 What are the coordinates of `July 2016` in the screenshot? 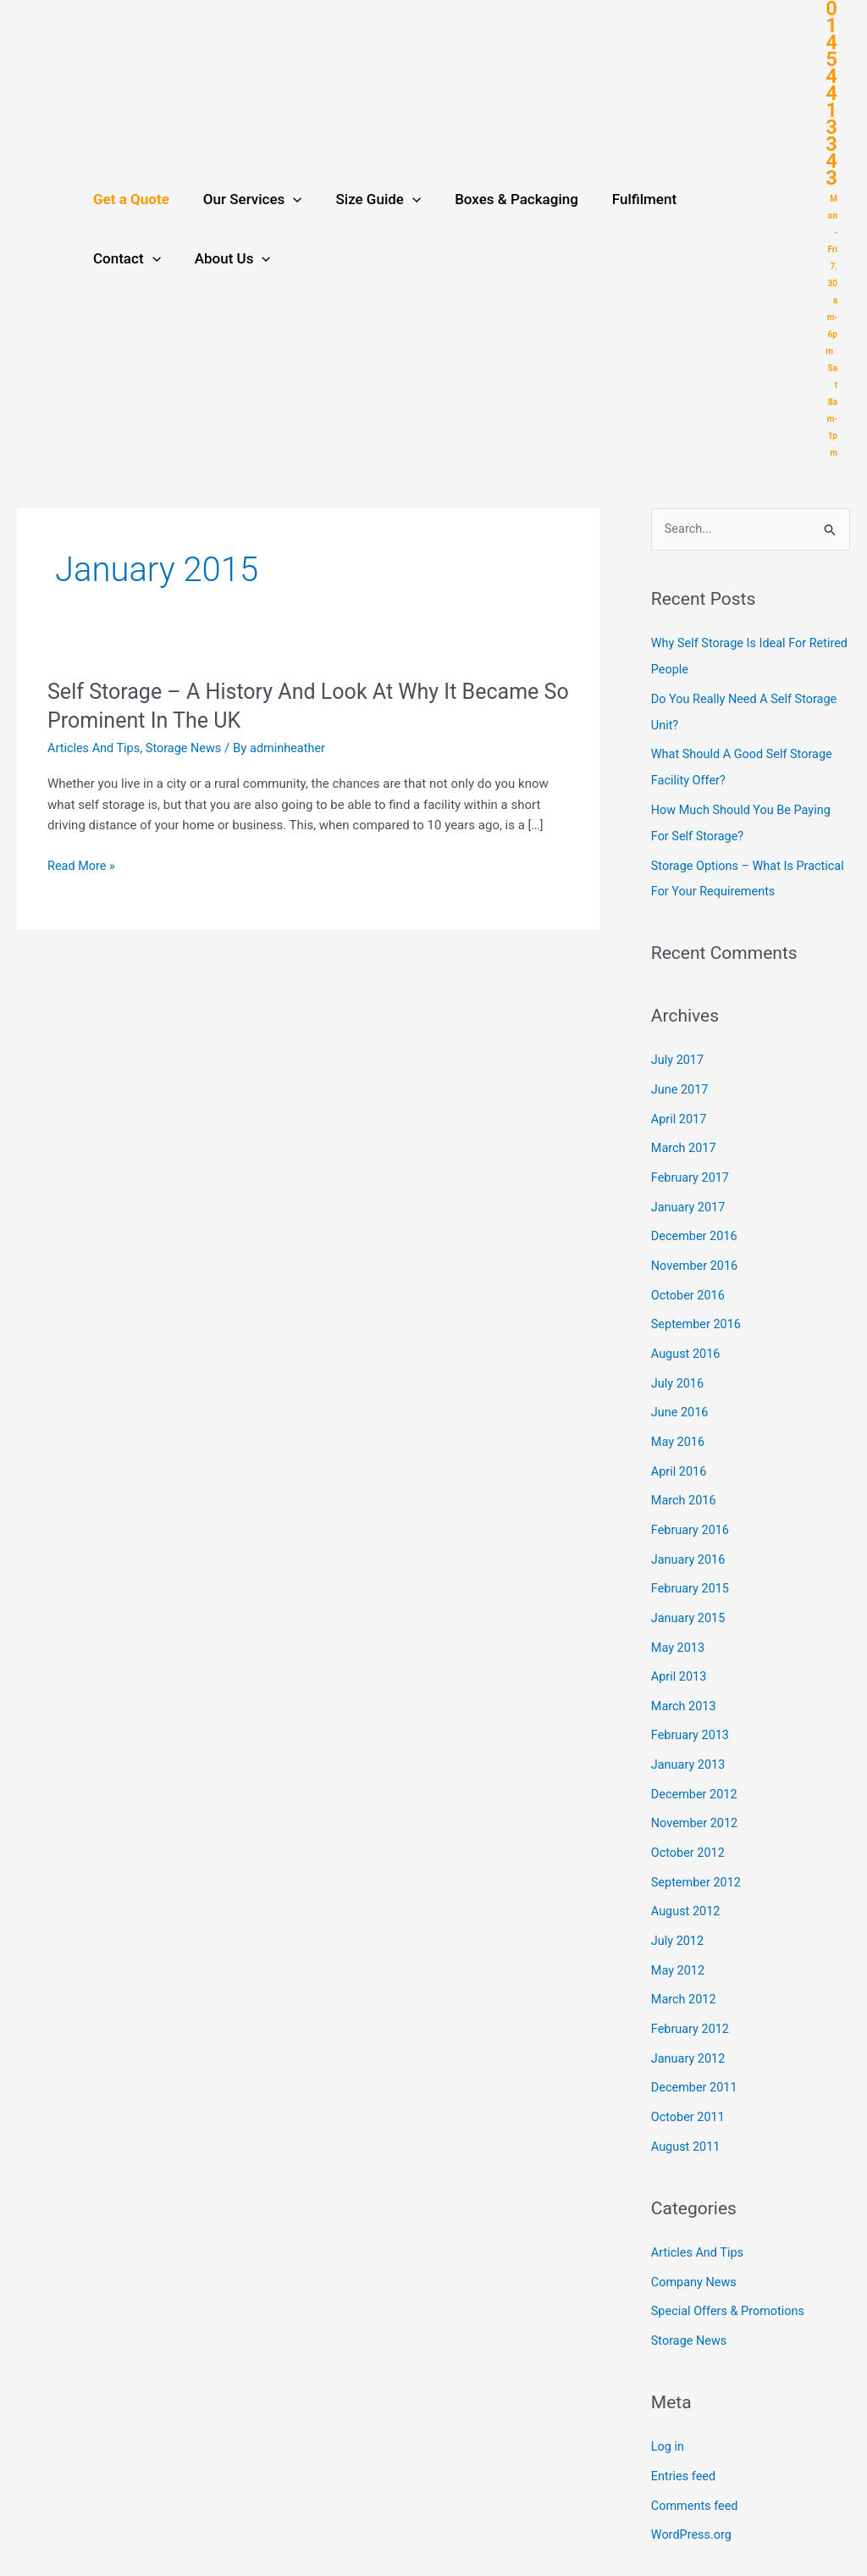 It's located at (678, 1368).